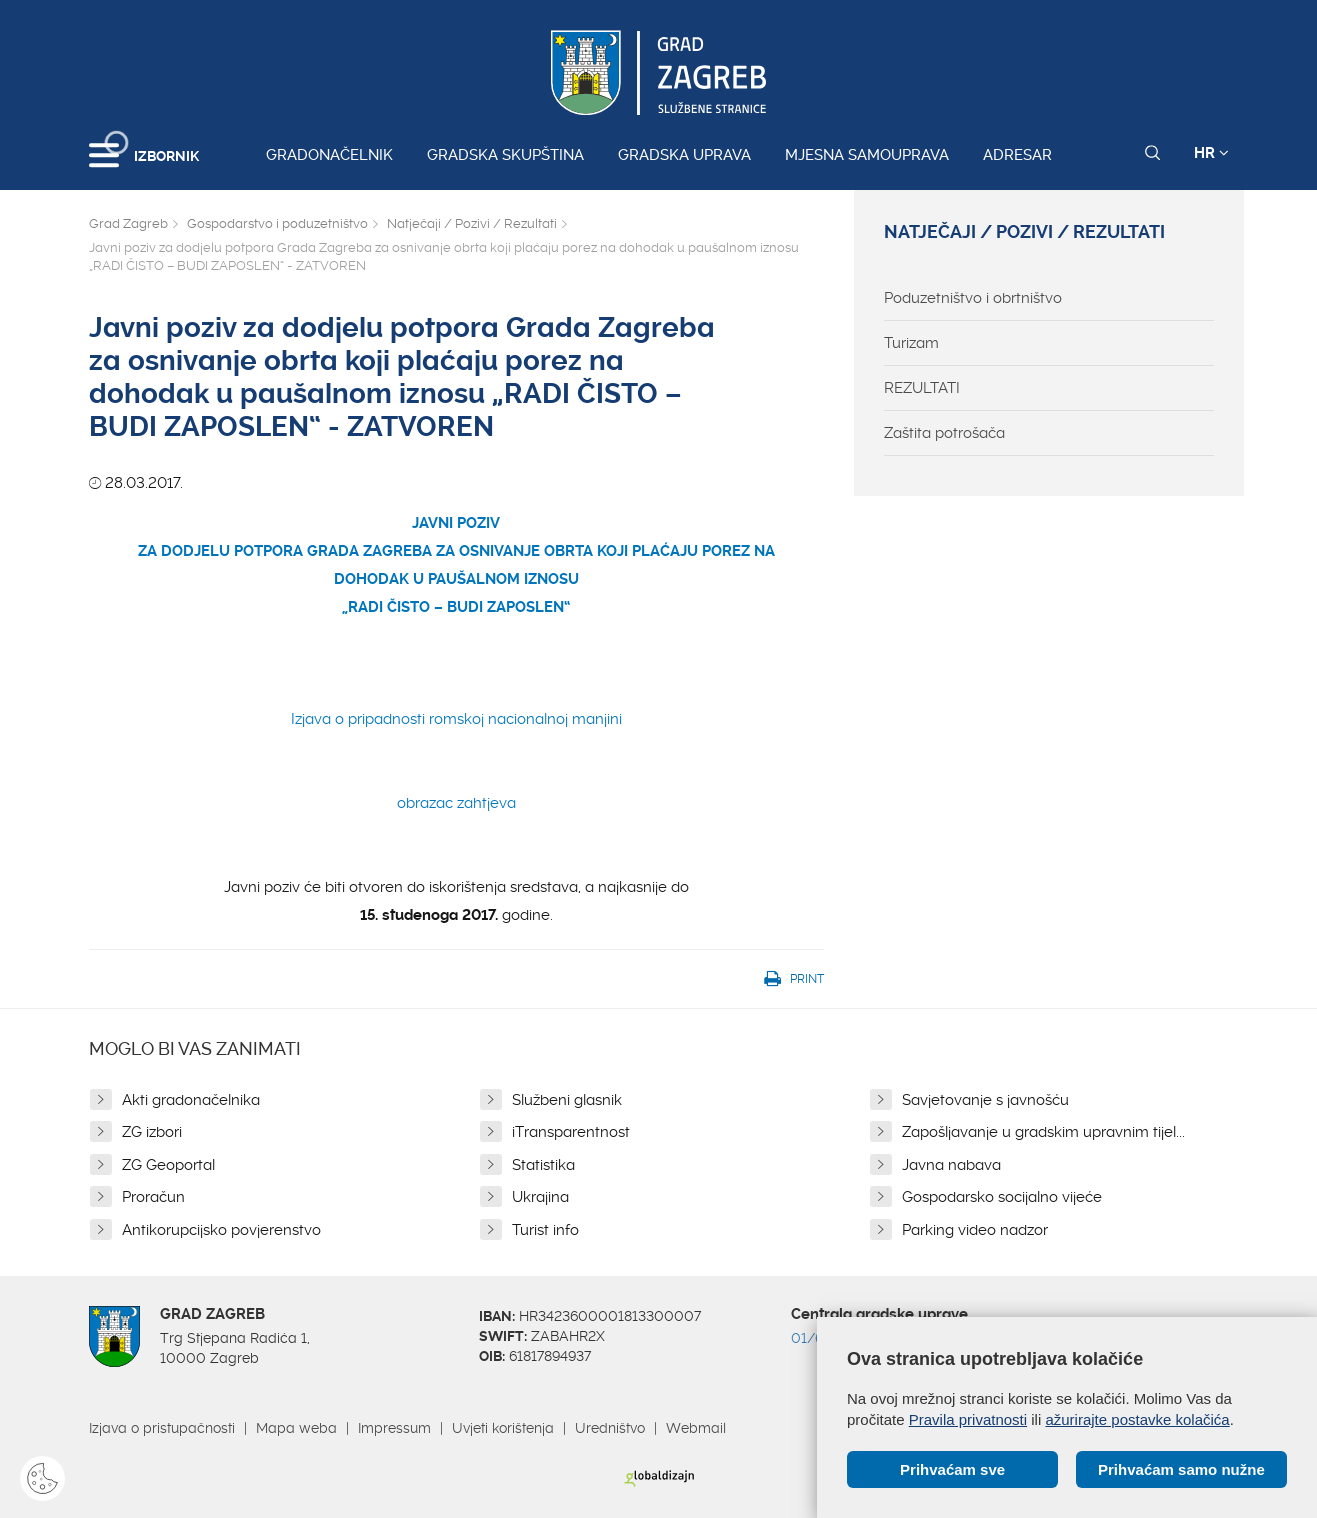  Describe the element at coordinates (567, 1100) in the screenshot. I see `Službeni glasnik` at that location.